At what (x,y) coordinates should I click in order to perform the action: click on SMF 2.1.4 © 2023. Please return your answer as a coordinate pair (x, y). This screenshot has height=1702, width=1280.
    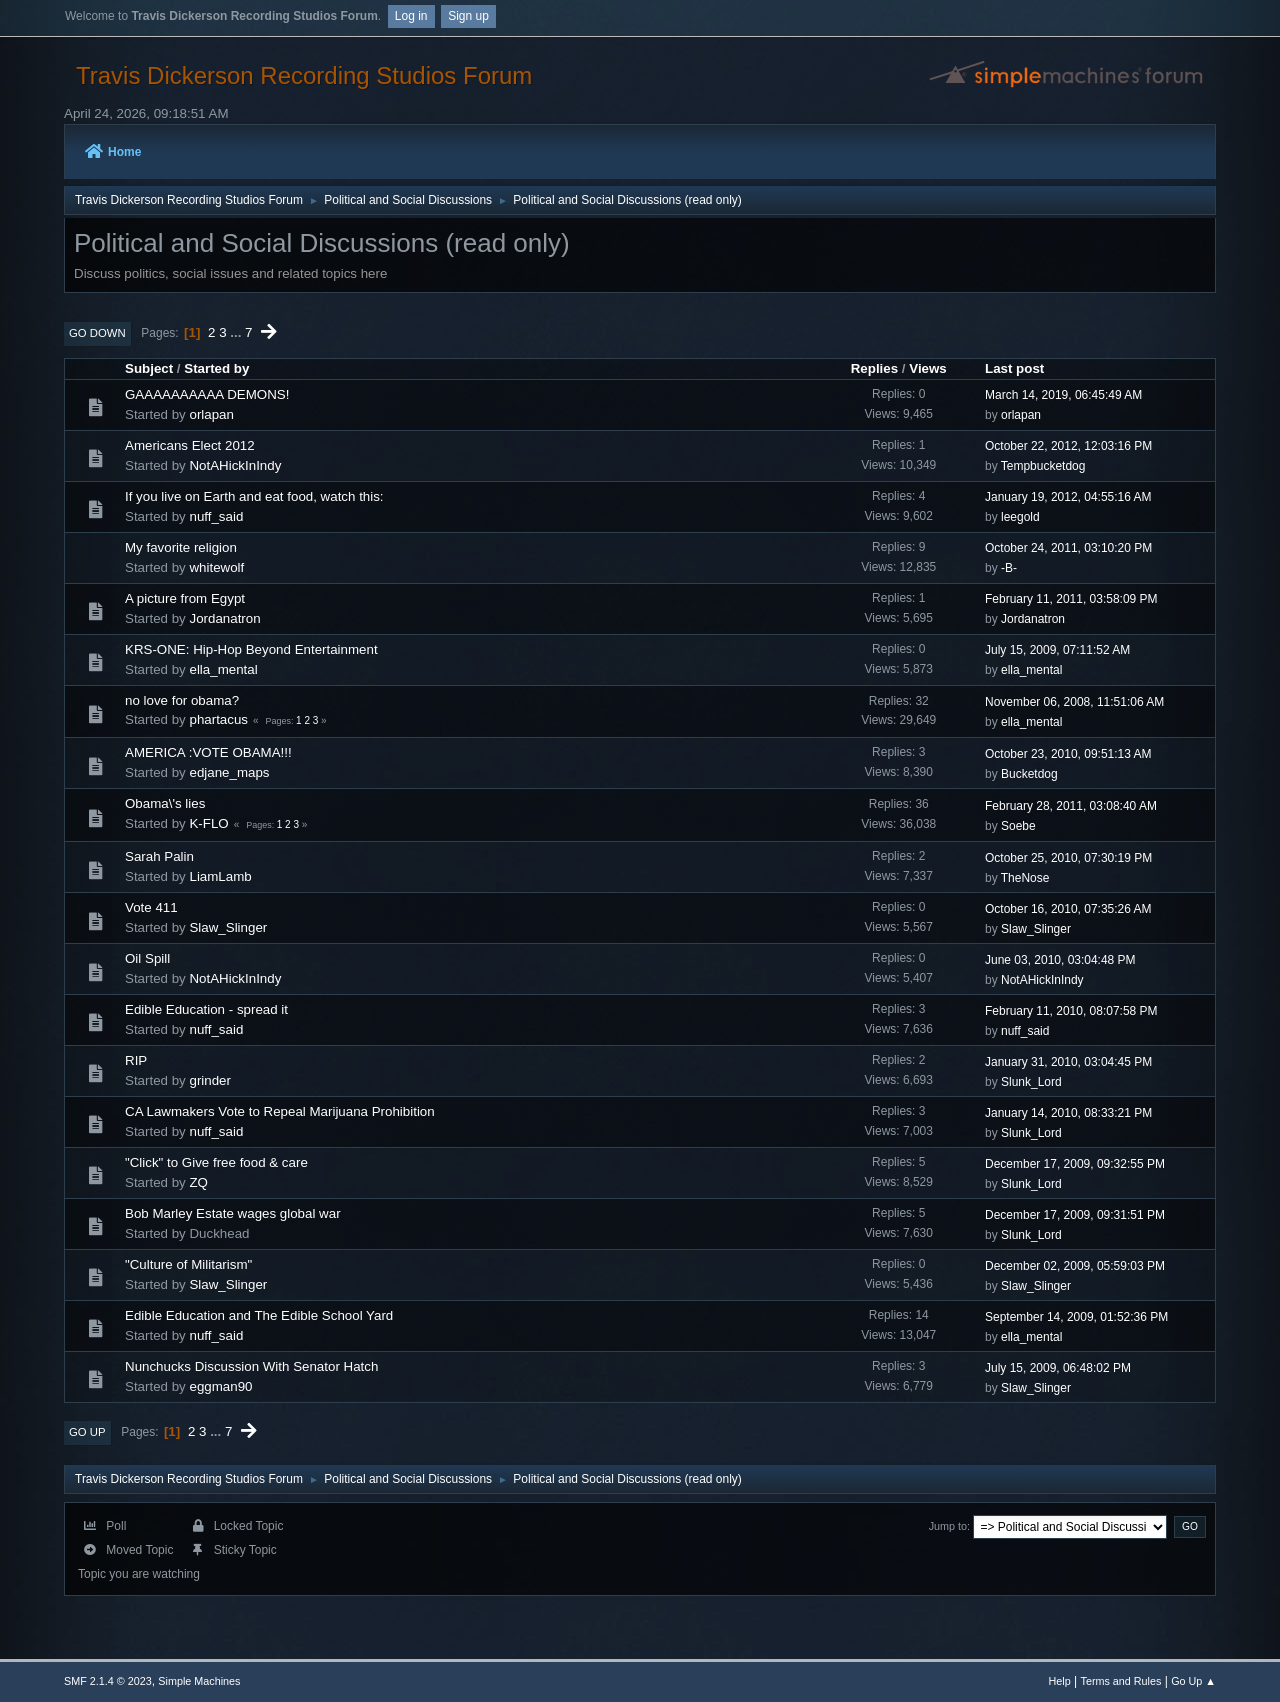
    Looking at the image, I should click on (108, 1681).